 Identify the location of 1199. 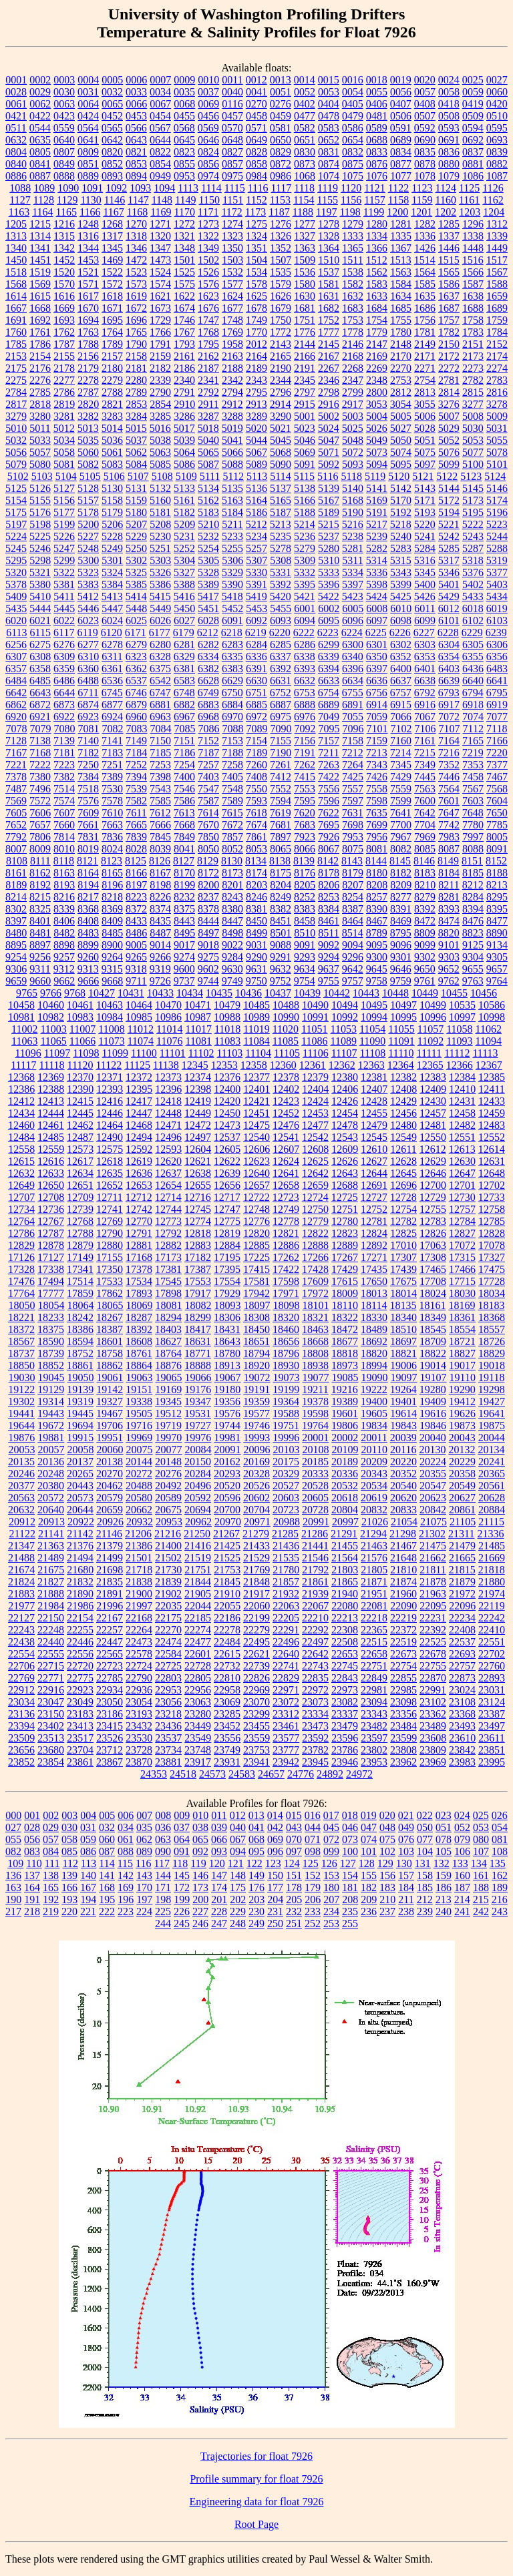
(373, 212).